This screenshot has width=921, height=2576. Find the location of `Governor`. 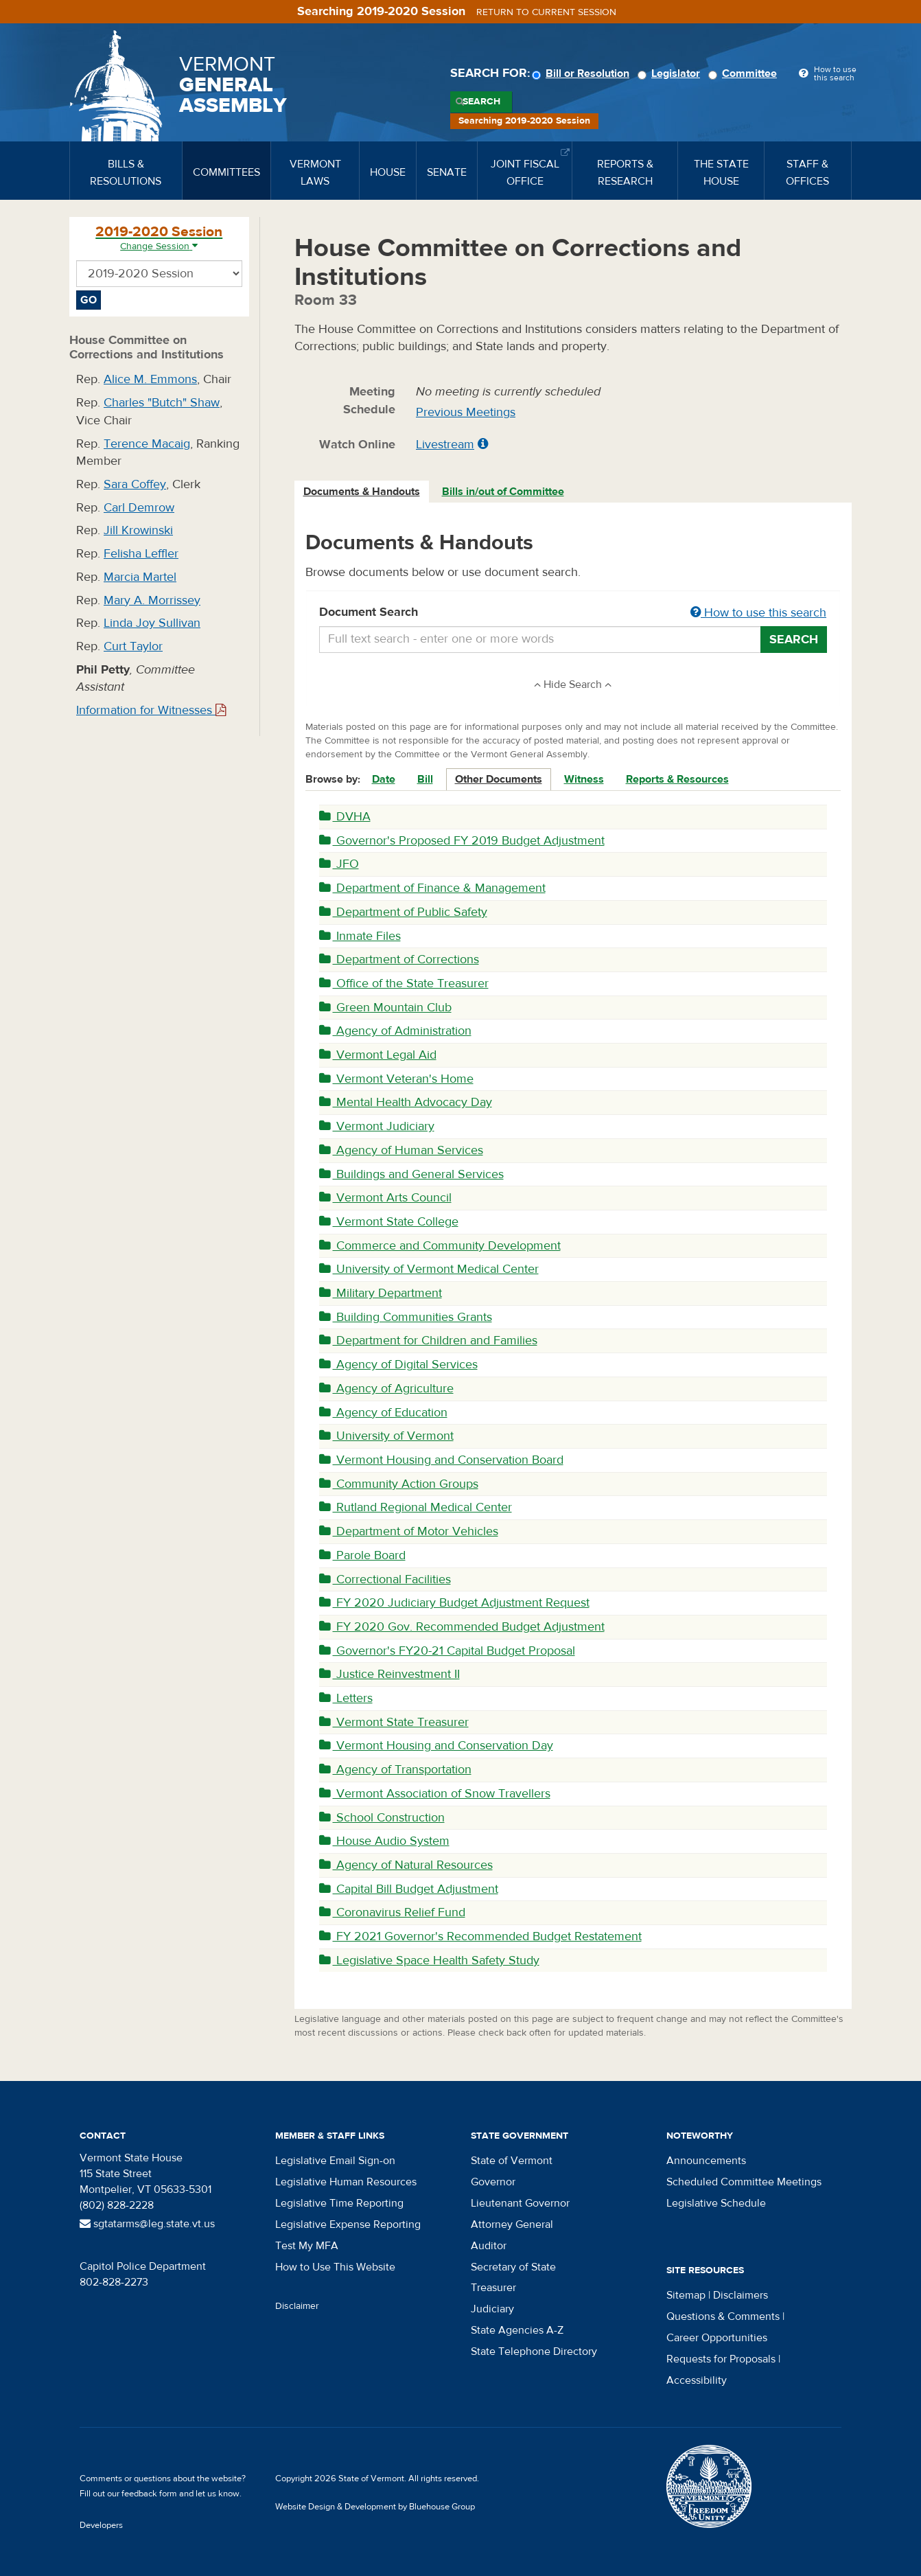

Governor is located at coordinates (493, 2182).